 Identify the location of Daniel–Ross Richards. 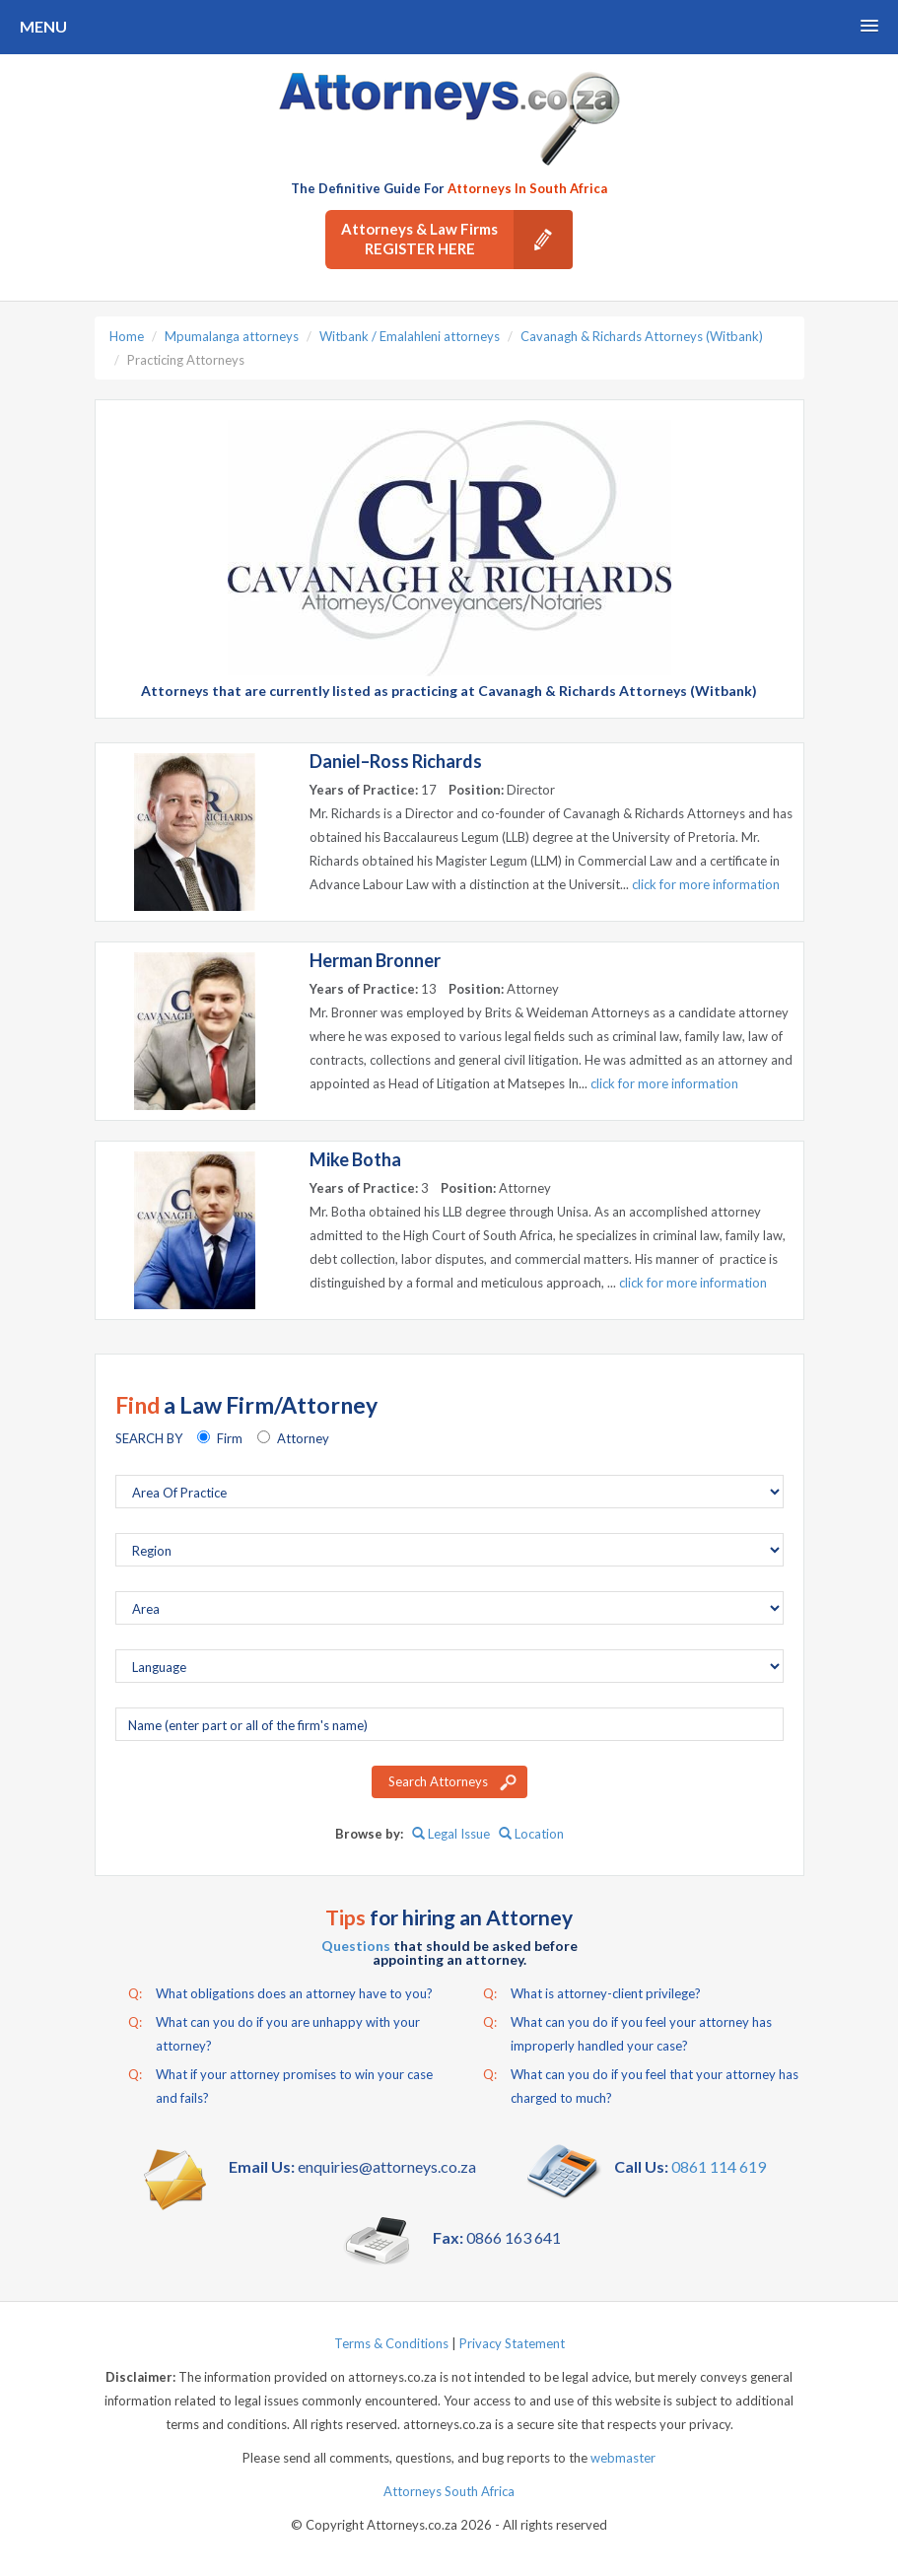
(396, 761).